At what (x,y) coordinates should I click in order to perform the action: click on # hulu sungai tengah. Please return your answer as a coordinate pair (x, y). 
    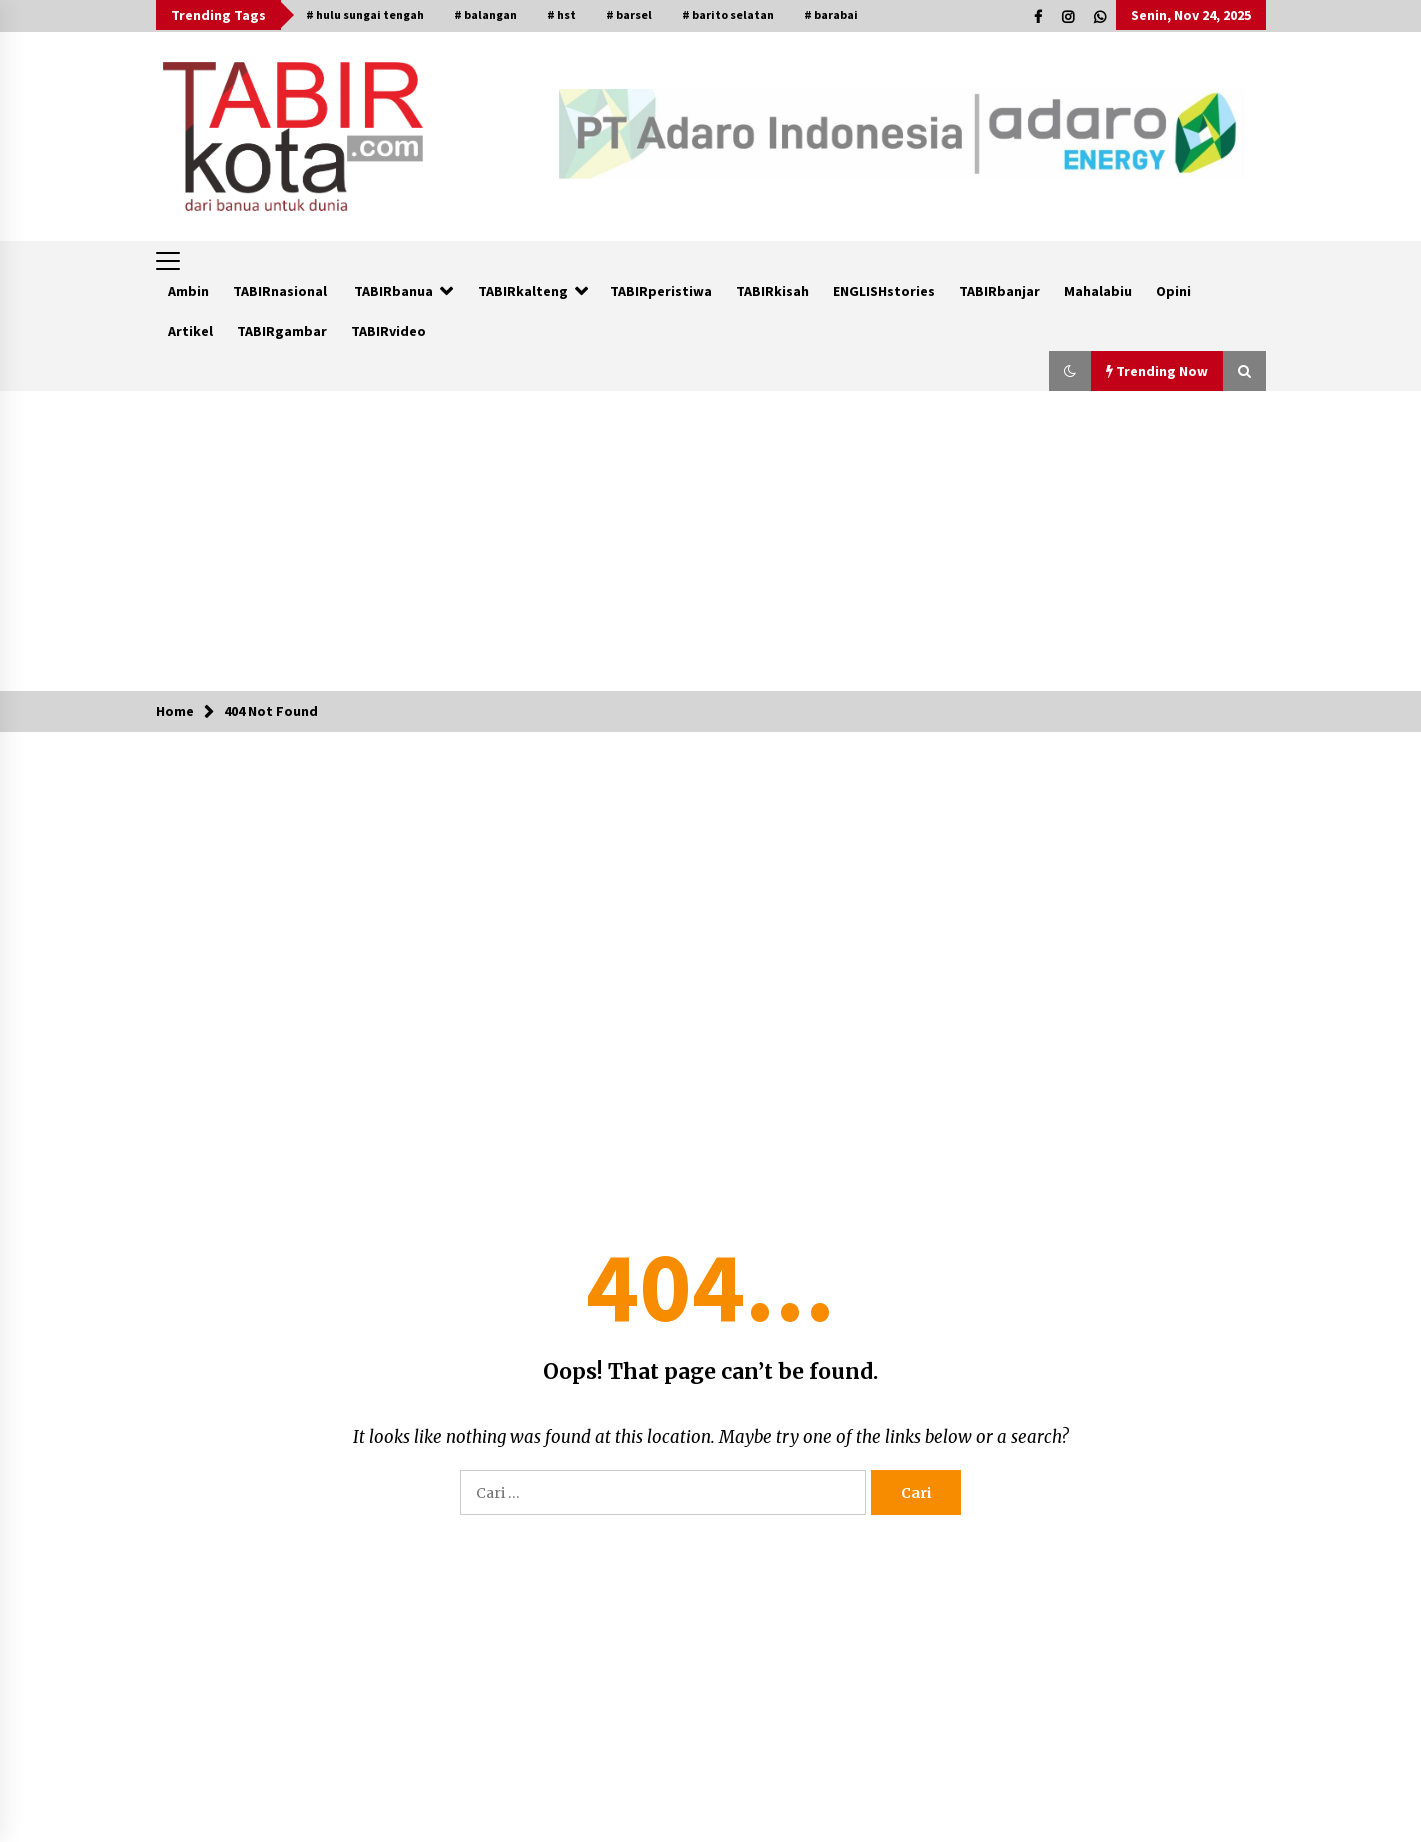
    Looking at the image, I should click on (365, 14).